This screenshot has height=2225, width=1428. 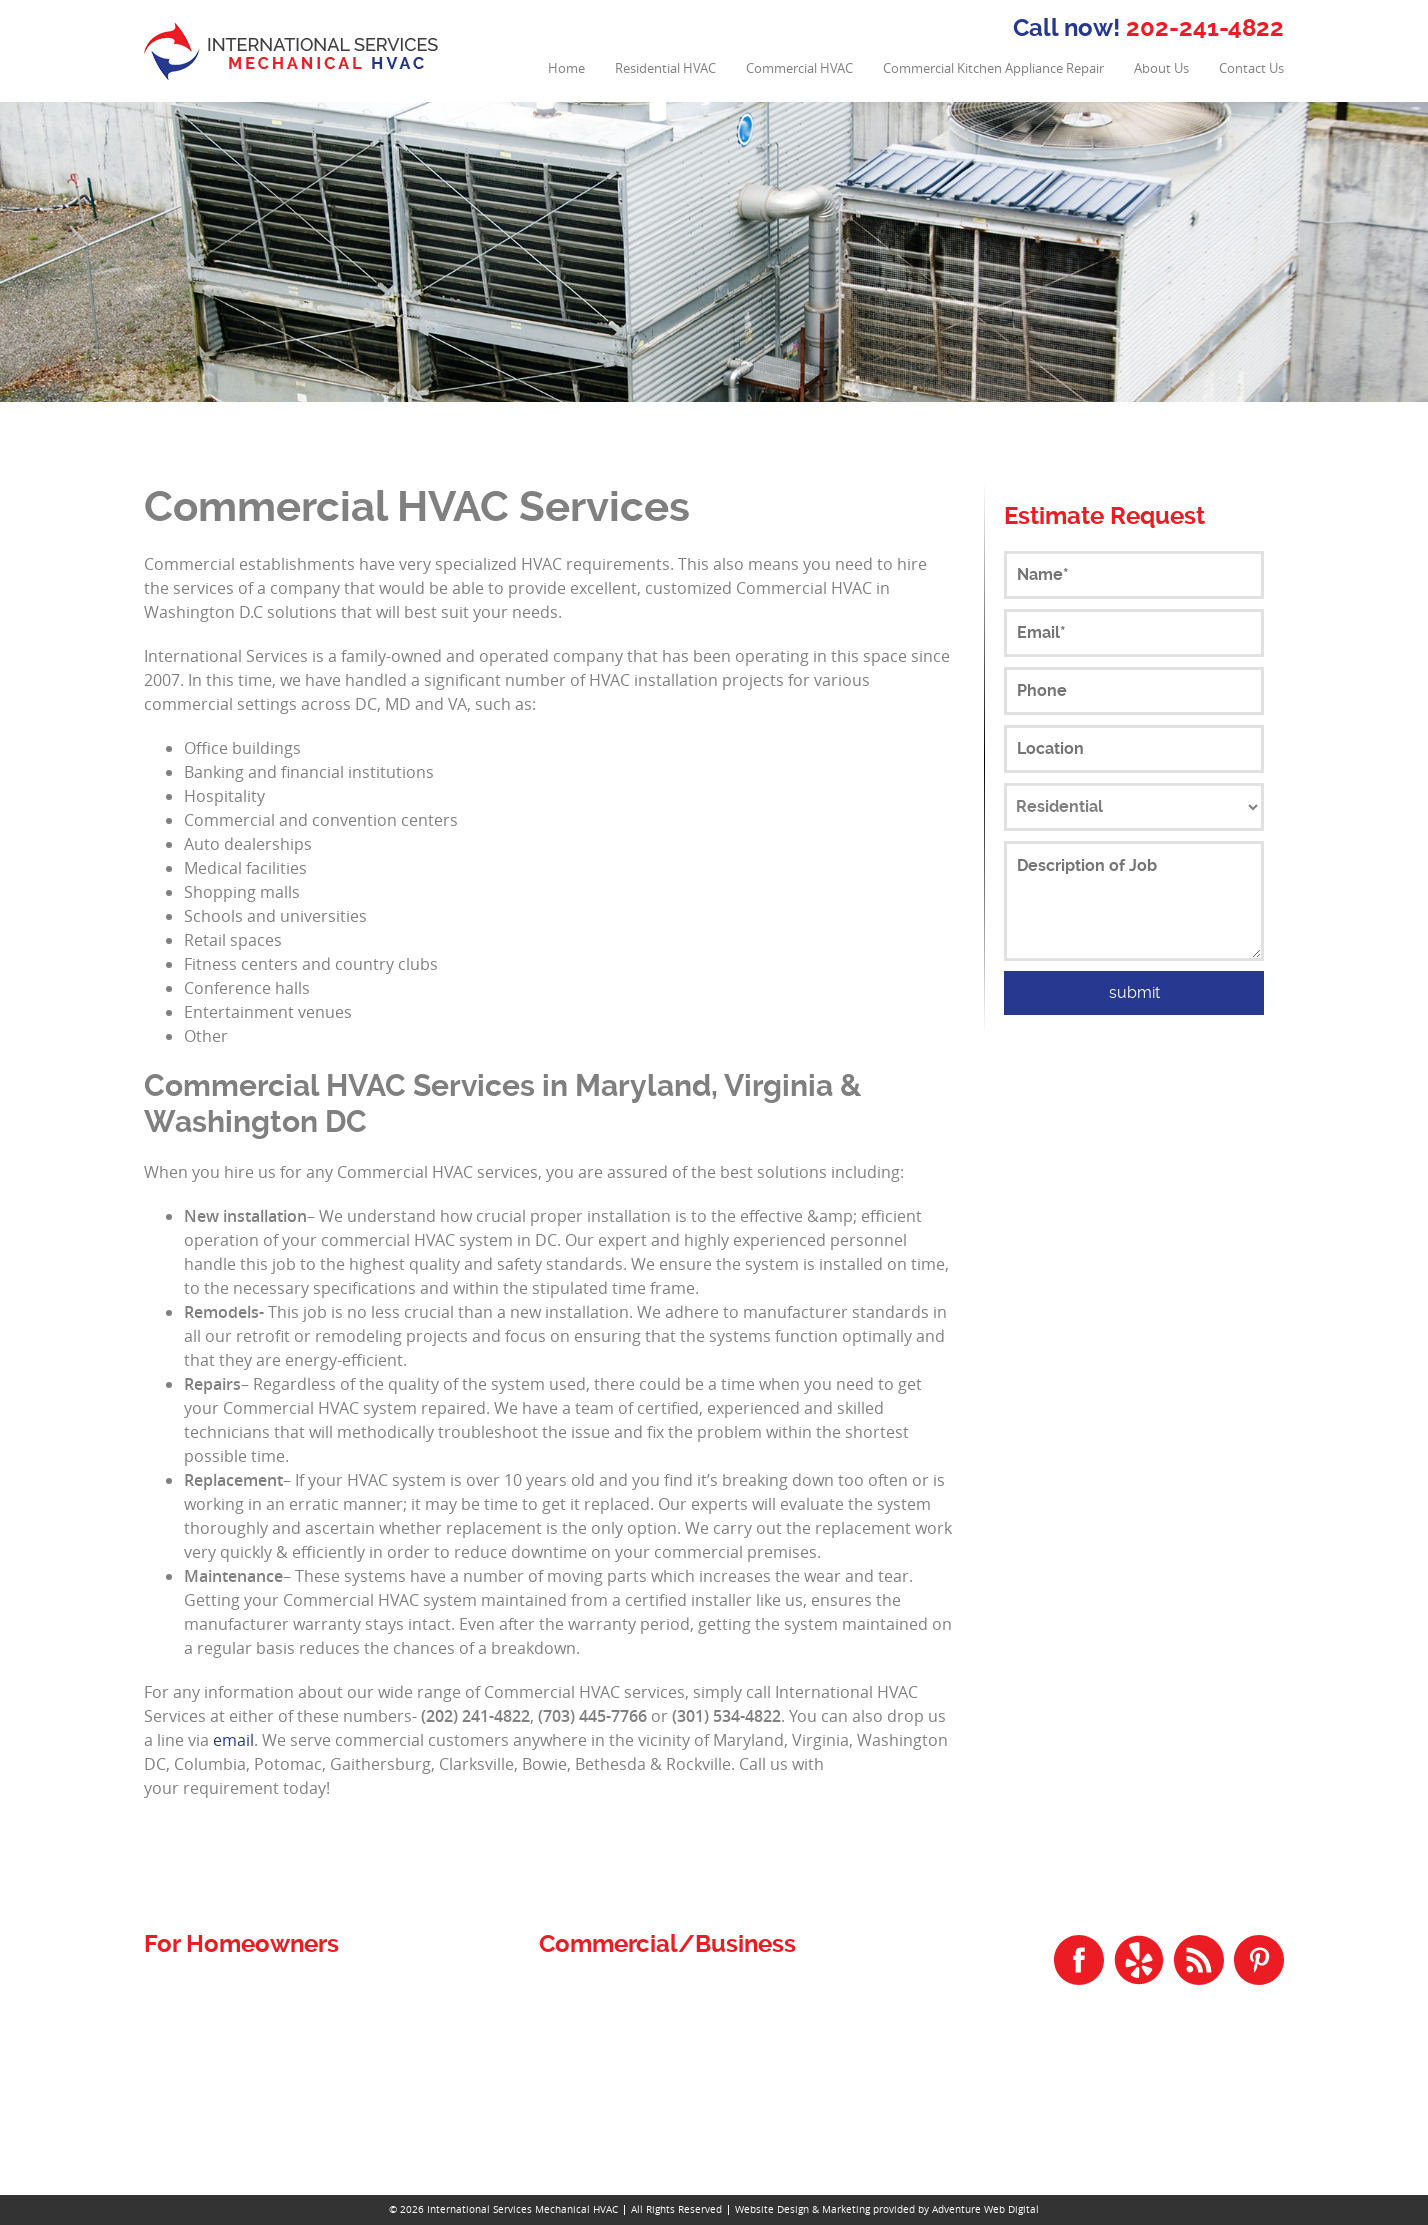 I want to click on email, so click(x=233, y=1740).